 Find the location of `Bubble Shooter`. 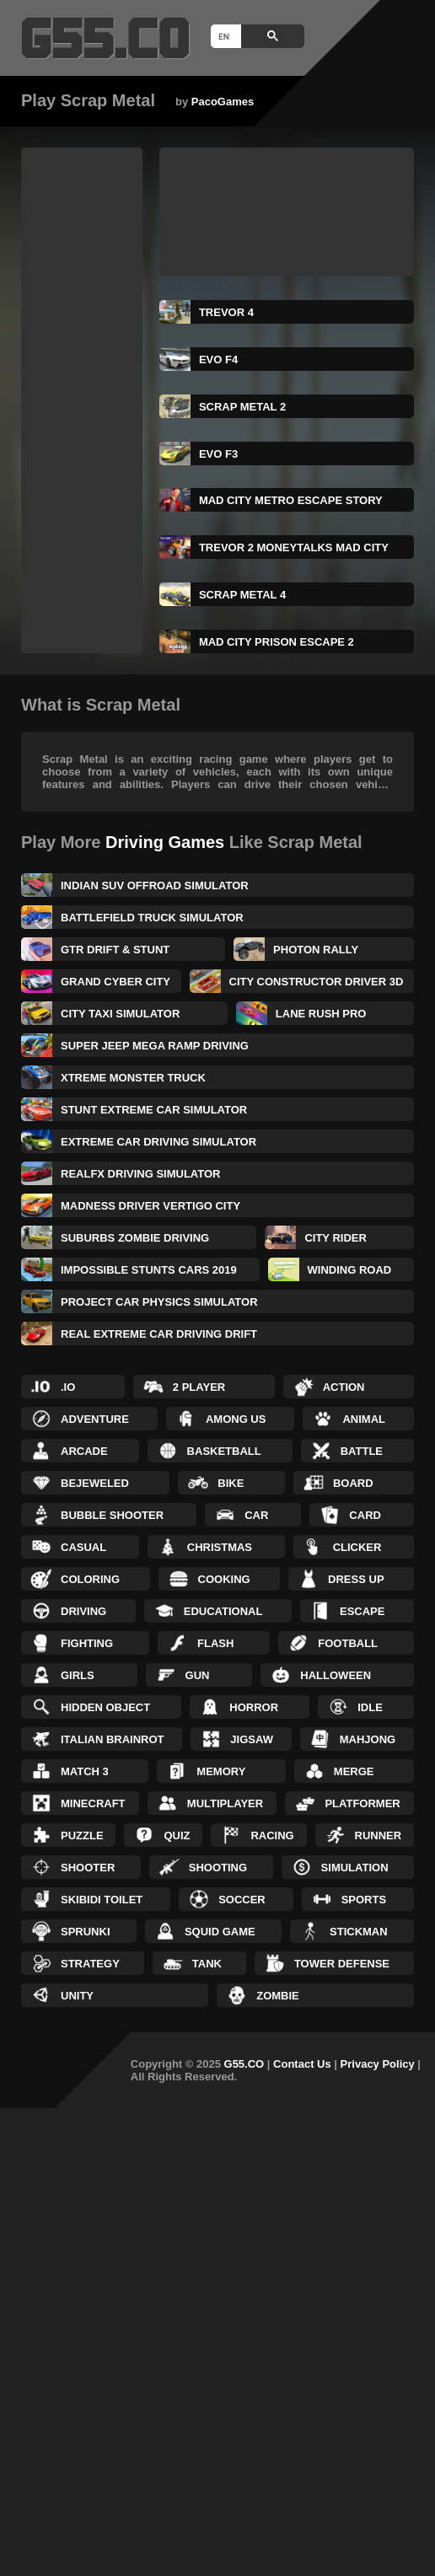

Bubble Shooter is located at coordinates (112, 1515).